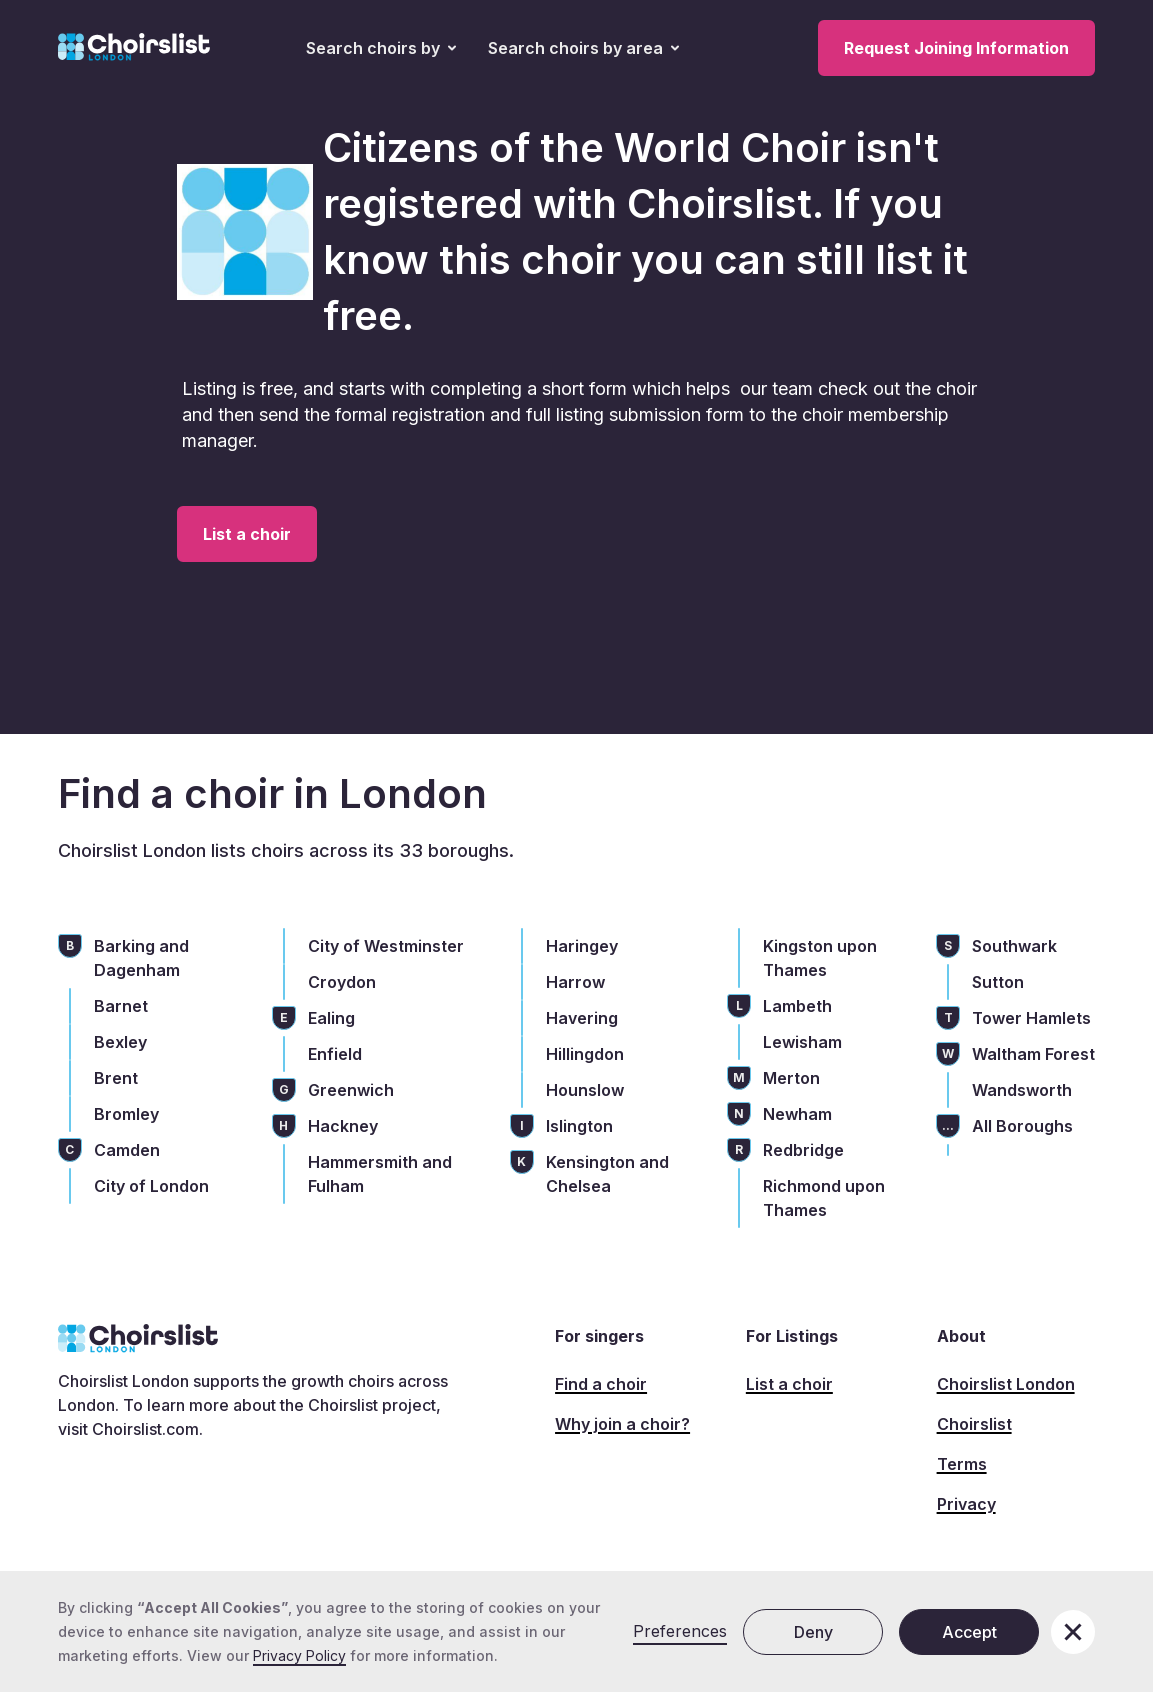 This screenshot has height=1692, width=1153. Describe the element at coordinates (1022, 1126) in the screenshot. I see `All Boroughs` at that location.